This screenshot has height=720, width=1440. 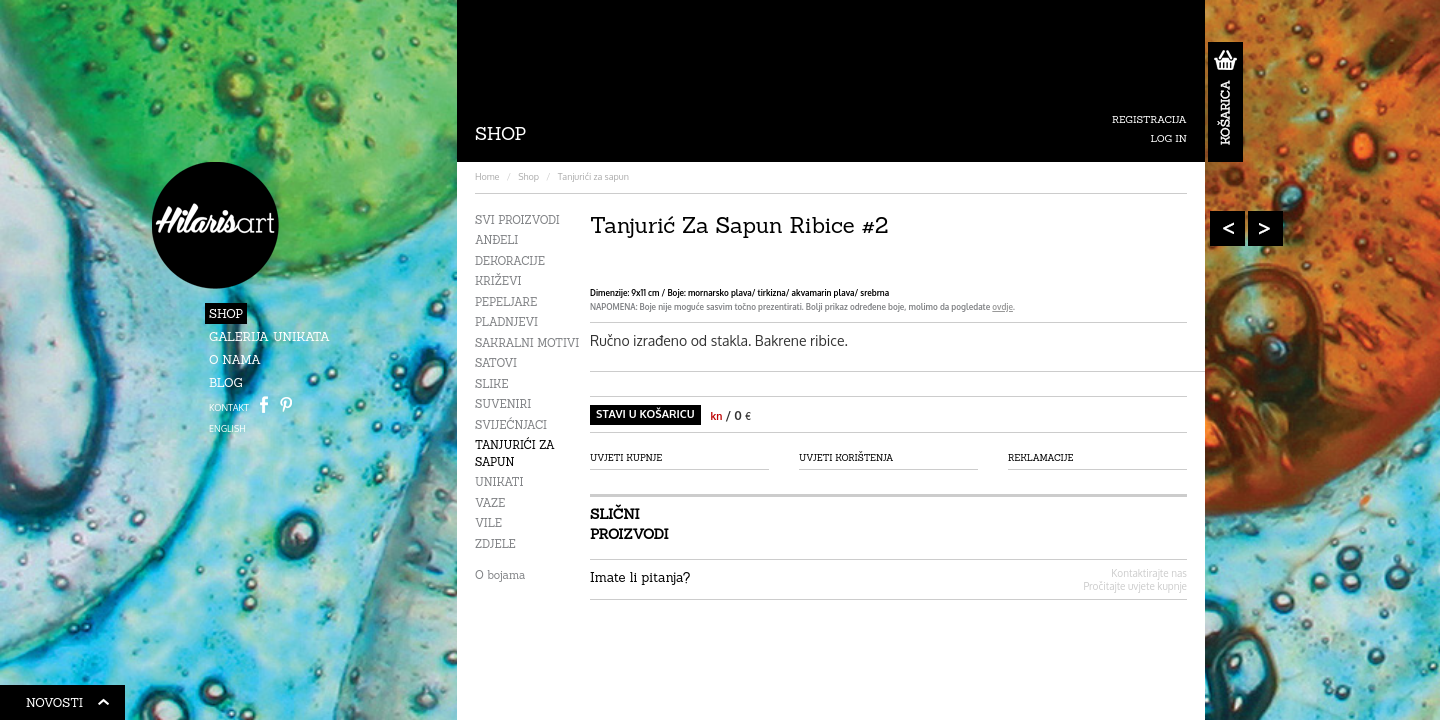 What do you see at coordinates (496, 363) in the screenshot?
I see `Satovi` at bounding box center [496, 363].